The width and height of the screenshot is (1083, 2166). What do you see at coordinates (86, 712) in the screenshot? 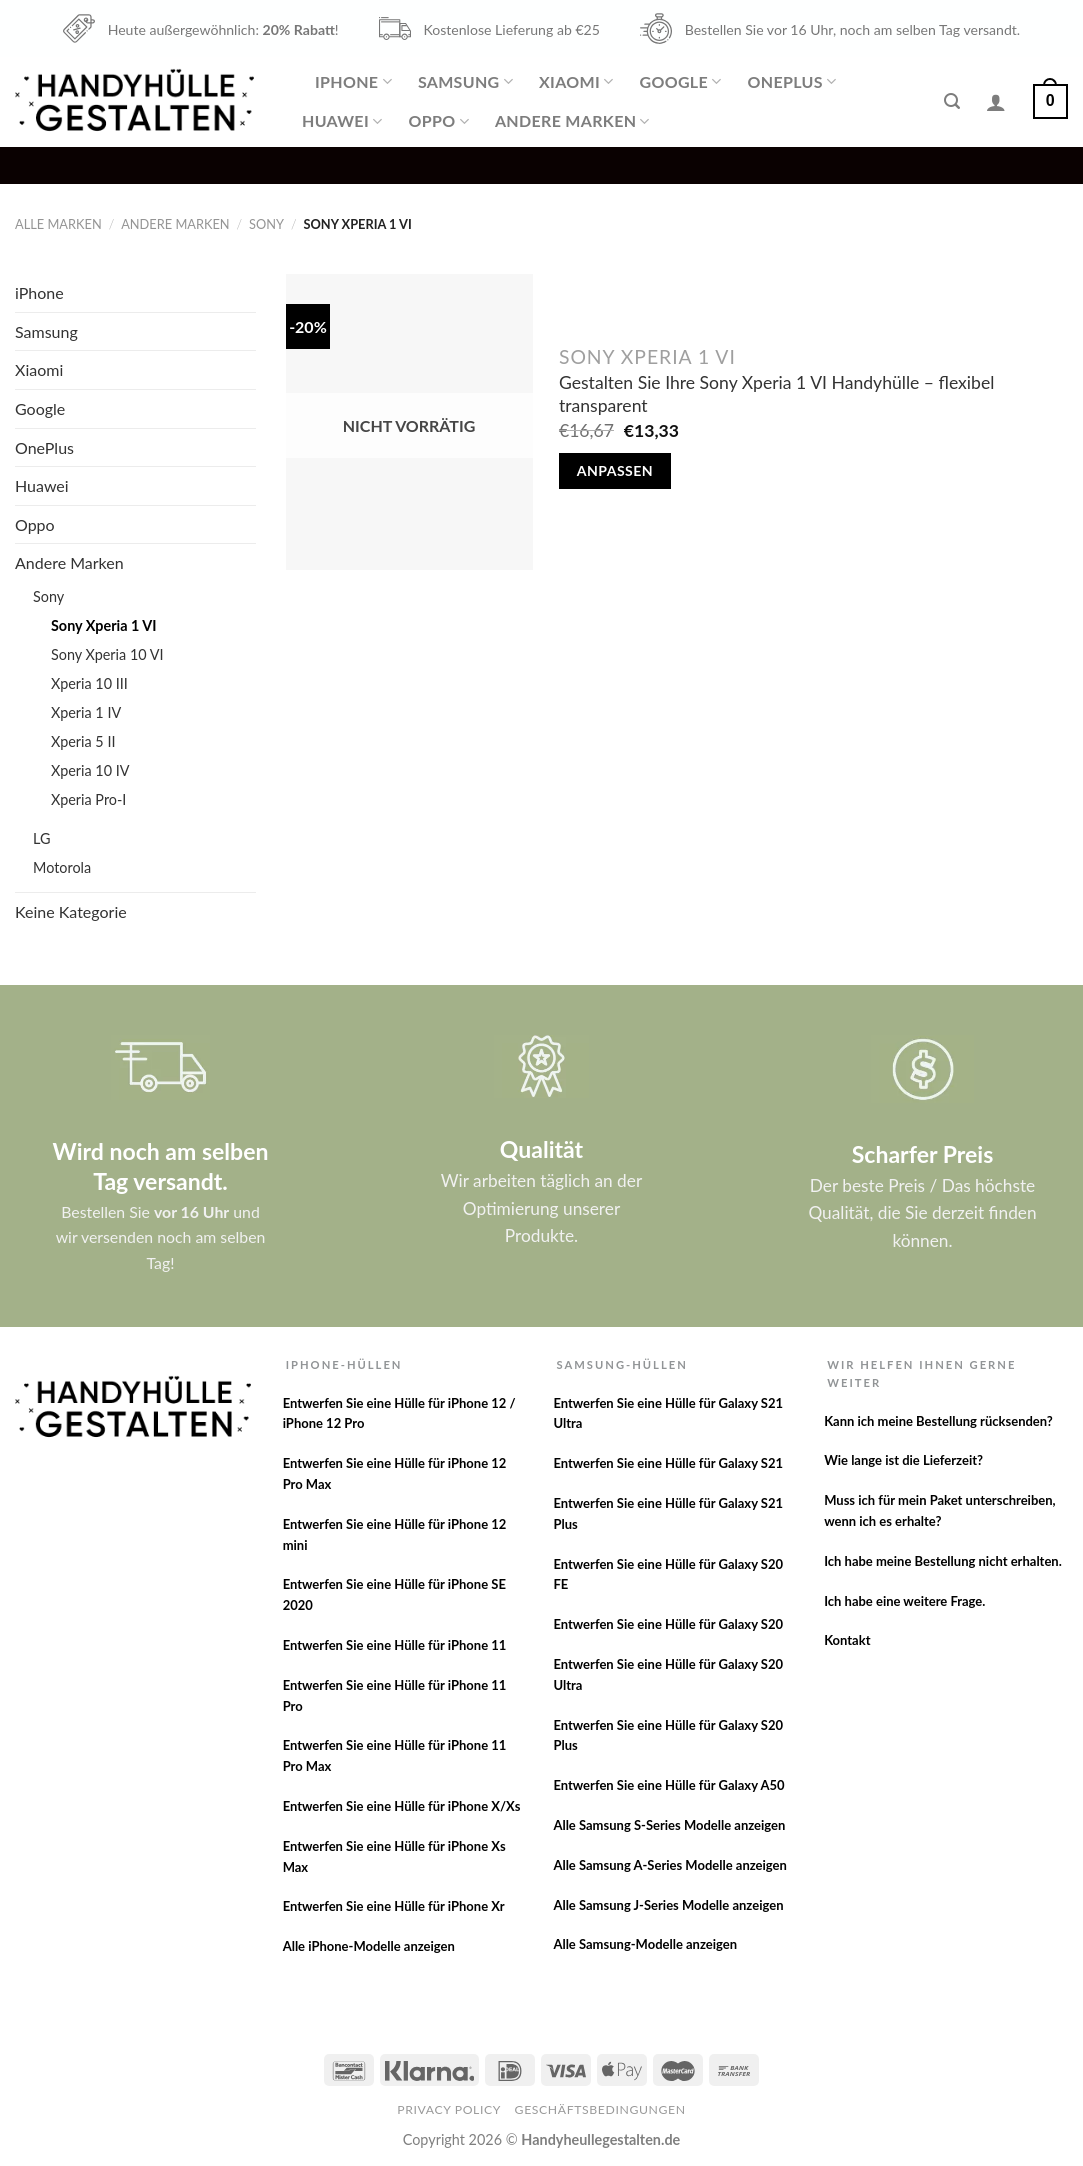
I see `Xperia 1 IV` at bounding box center [86, 712].